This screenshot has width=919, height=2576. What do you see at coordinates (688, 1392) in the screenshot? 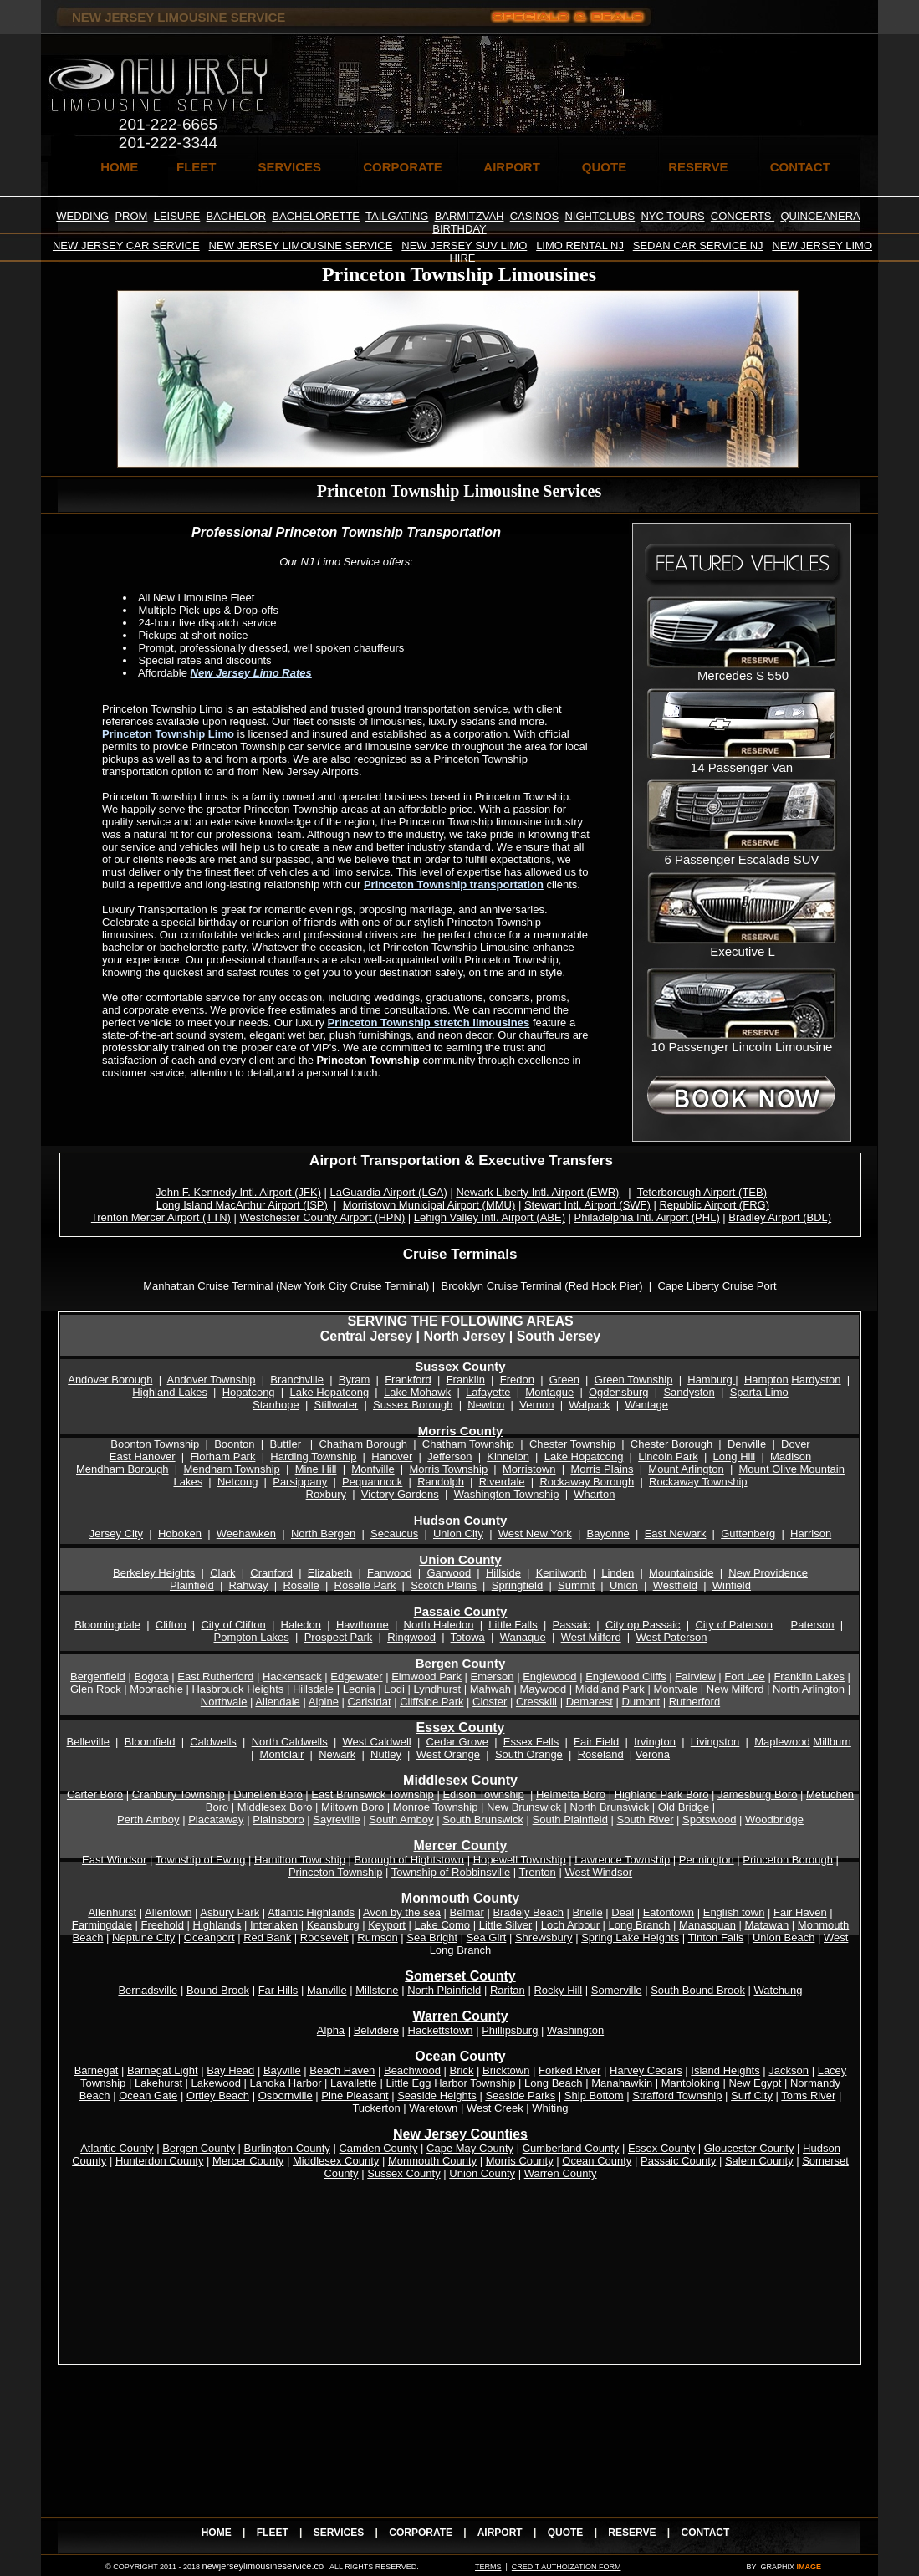
I see `Sandyston` at bounding box center [688, 1392].